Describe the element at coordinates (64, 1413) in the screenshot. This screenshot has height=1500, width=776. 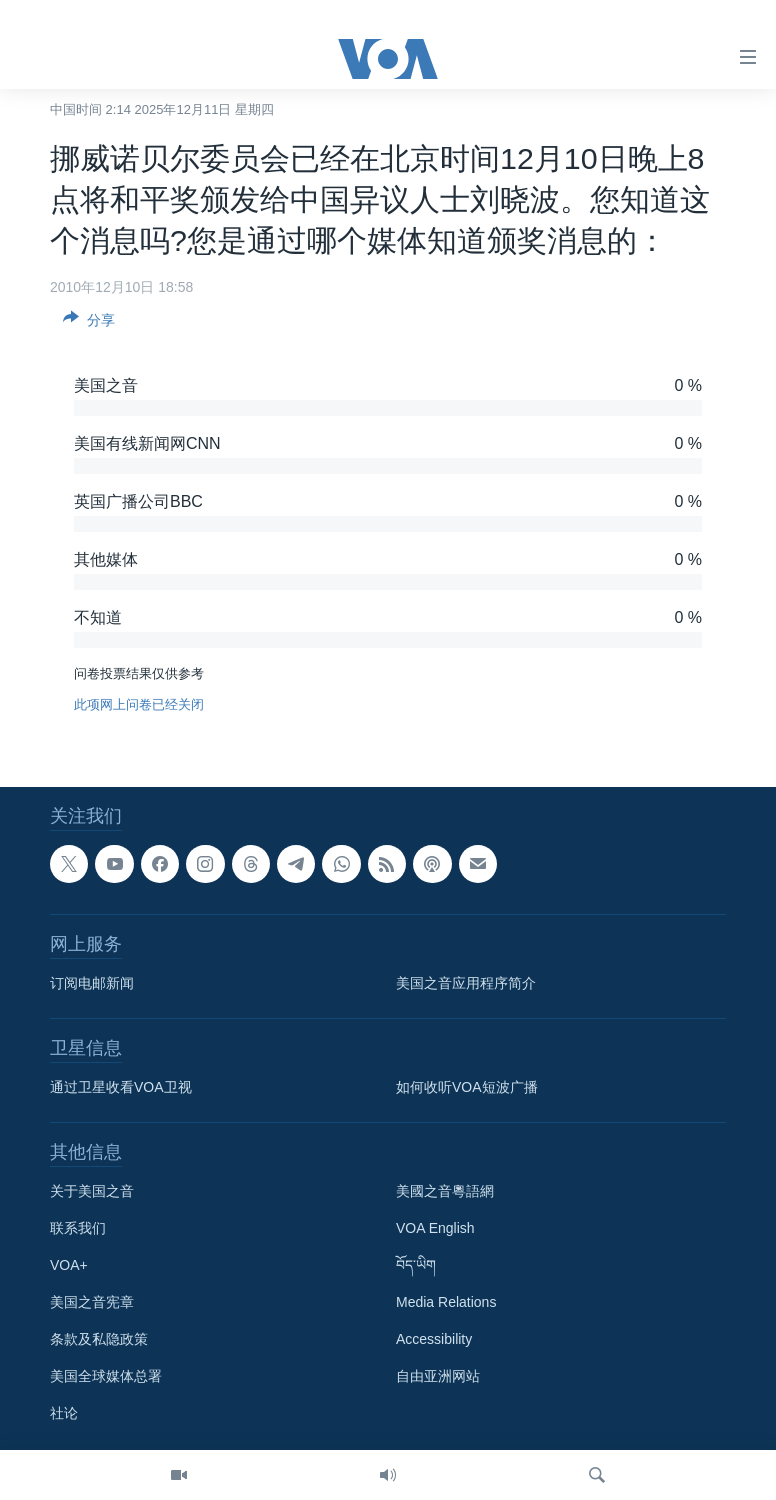
I see `社论` at that location.